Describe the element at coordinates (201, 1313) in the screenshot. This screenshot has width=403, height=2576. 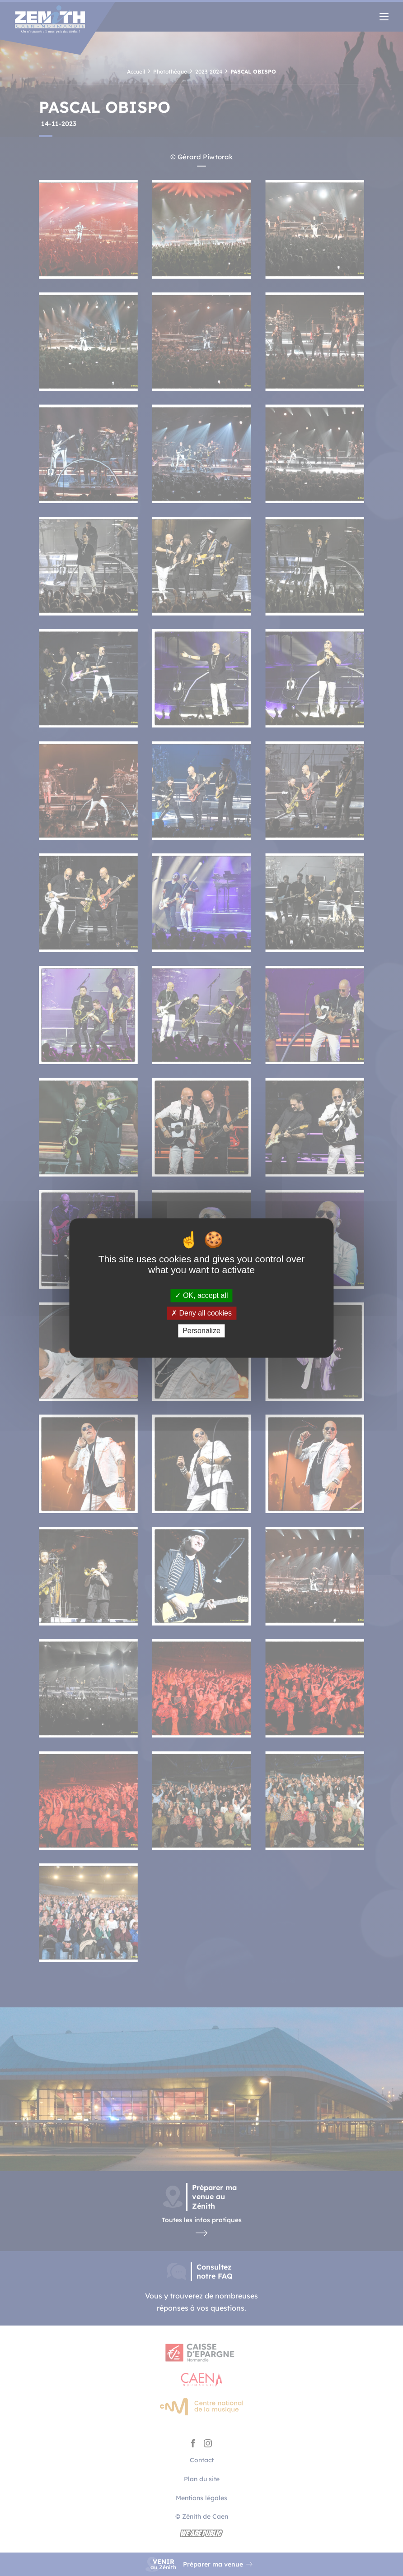
I see `Deny all cookies` at that location.